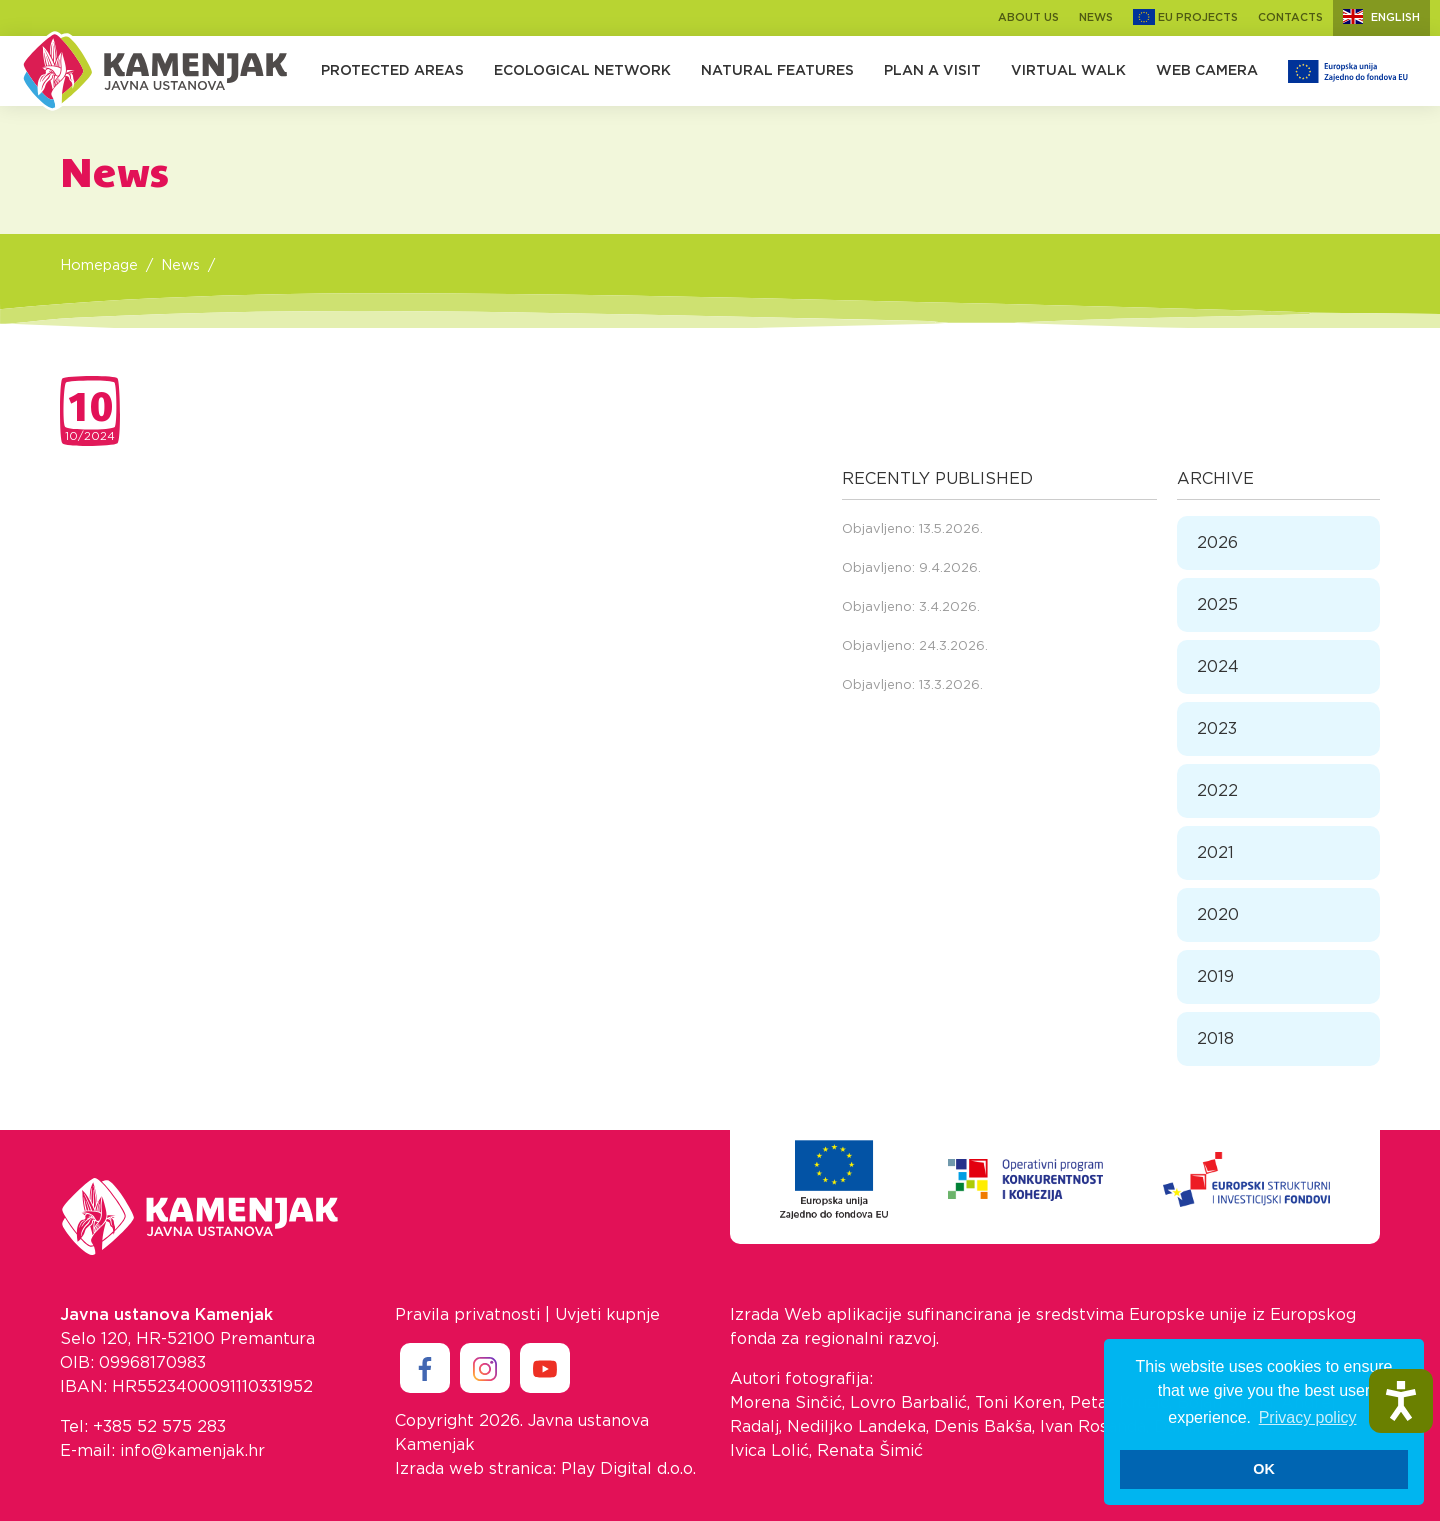 The width and height of the screenshot is (1440, 1521). What do you see at coordinates (777, 71) in the screenshot?
I see `Natural Features` at bounding box center [777, 71].